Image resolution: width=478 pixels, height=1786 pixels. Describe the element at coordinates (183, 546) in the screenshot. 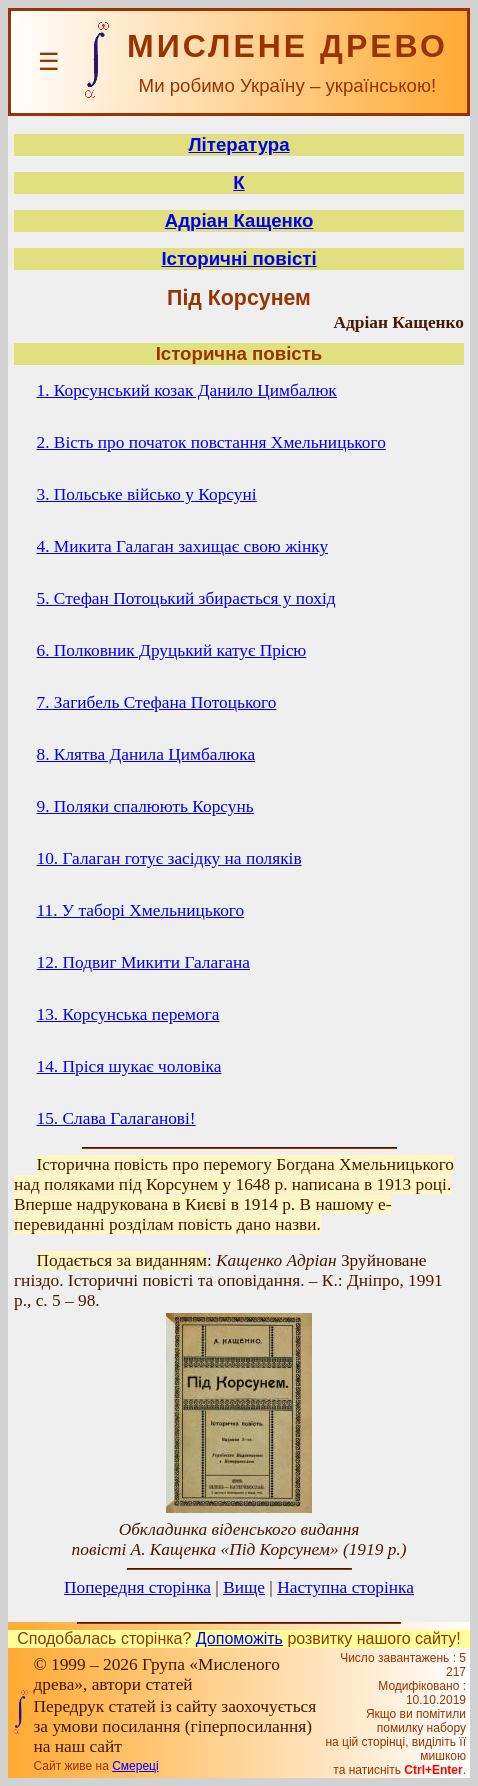

I see `4. Микита Галаган захищає свою жінку` at that location.